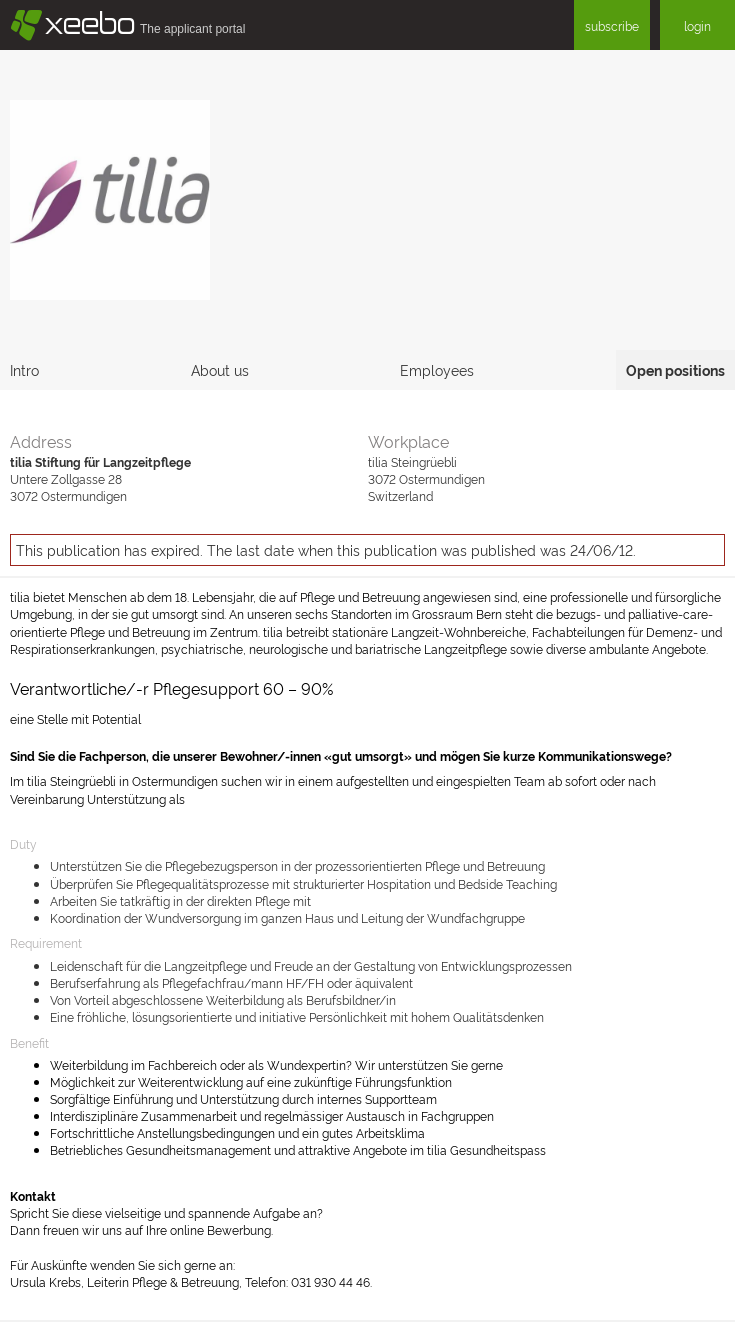  Describe the element at coordinates (24, 369) in the screenshot. I see `Intro` at that location.